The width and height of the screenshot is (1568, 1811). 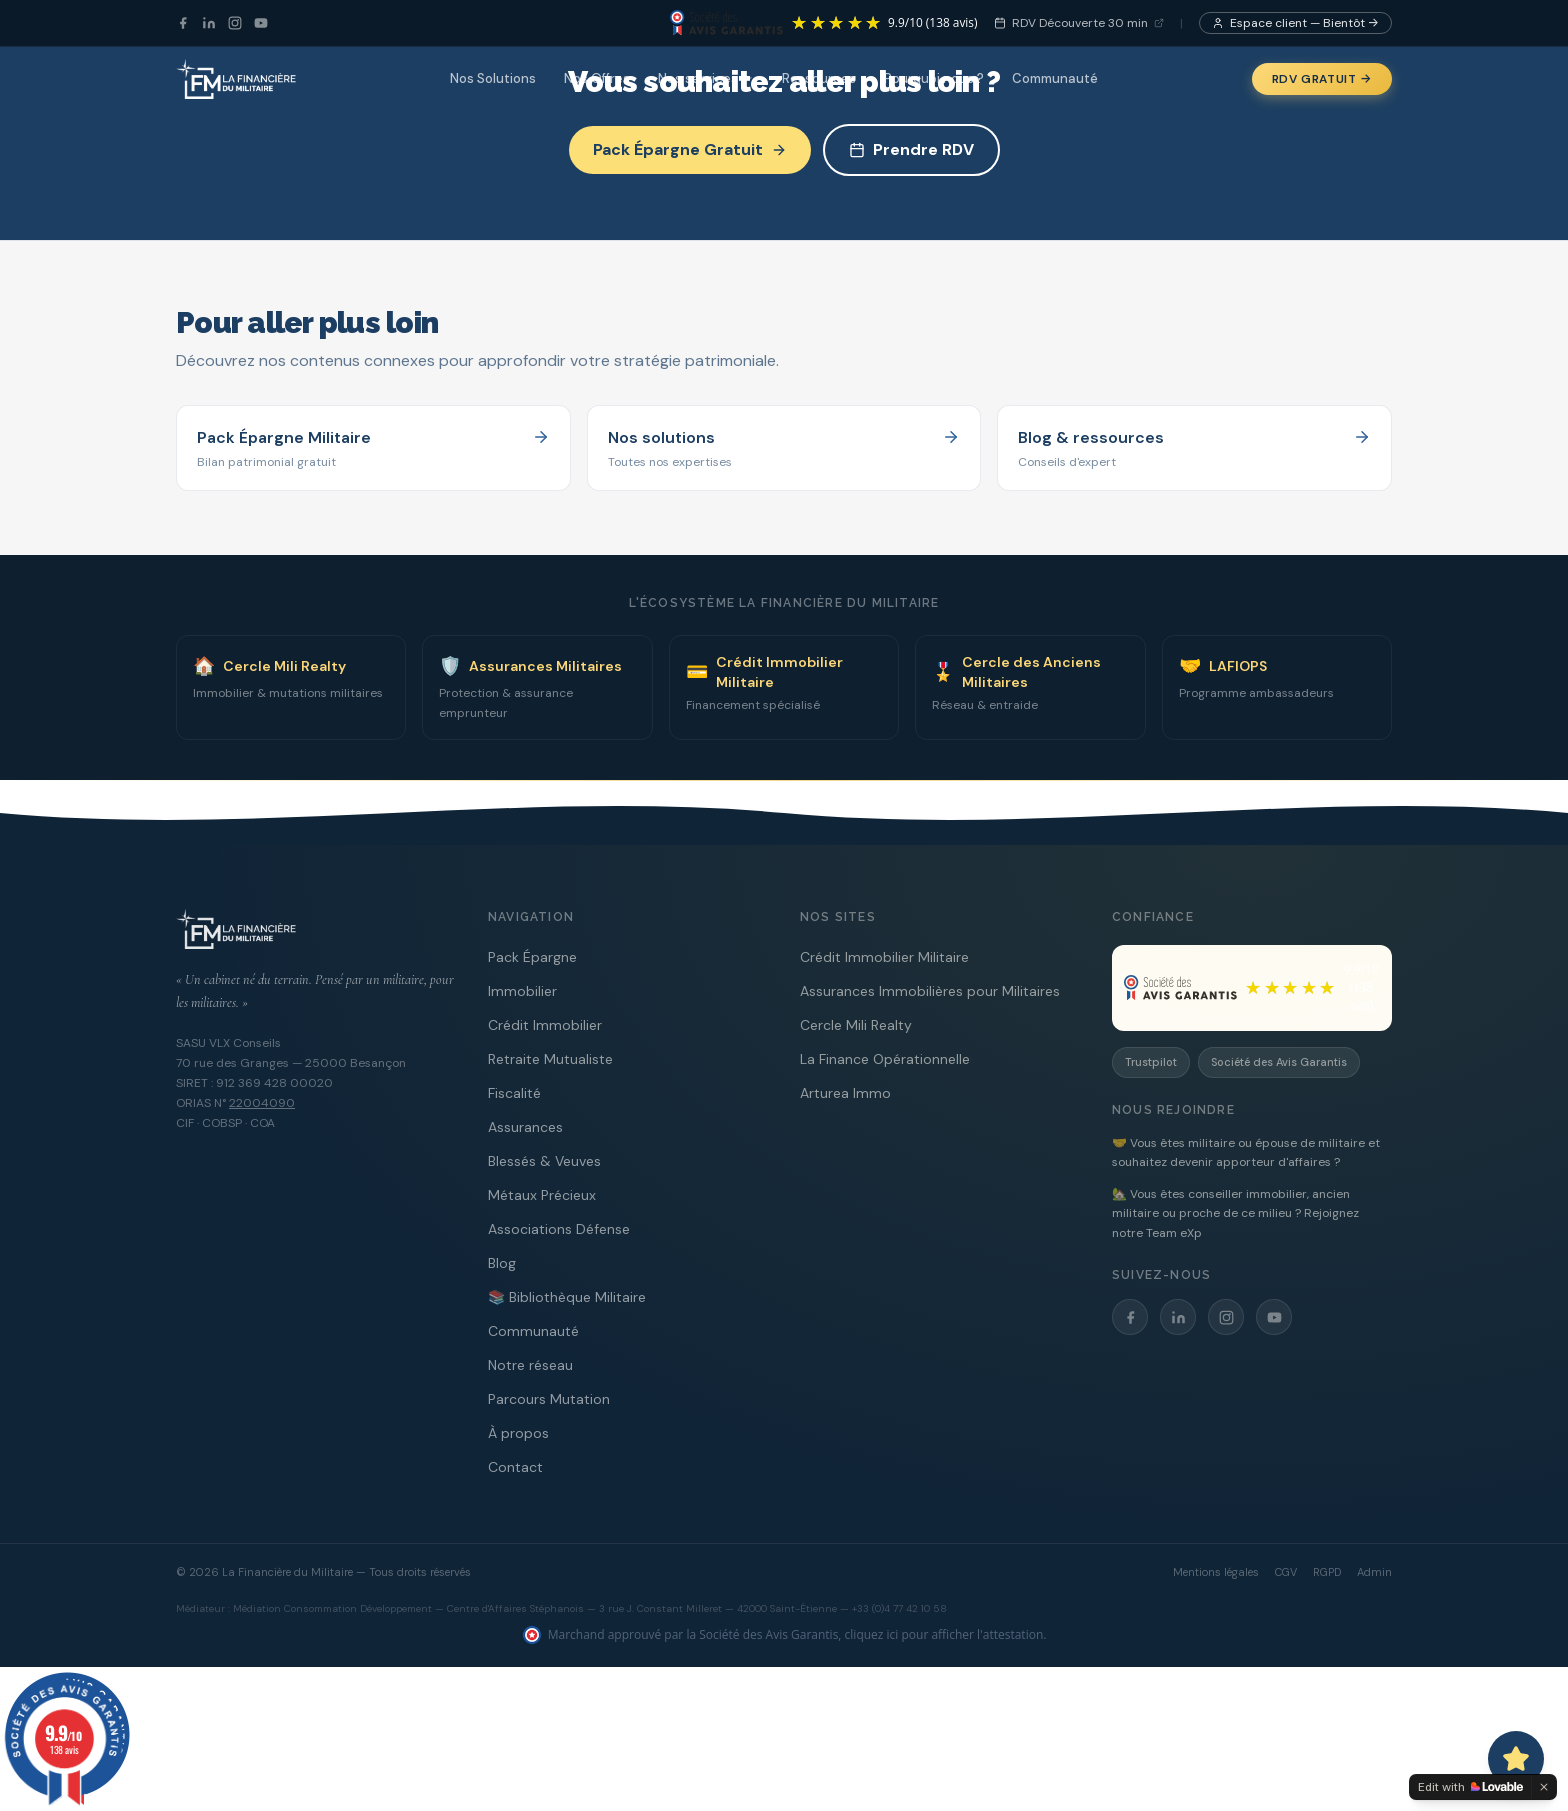 I want to click on Associations Défense, so click(x=559, y=1229).